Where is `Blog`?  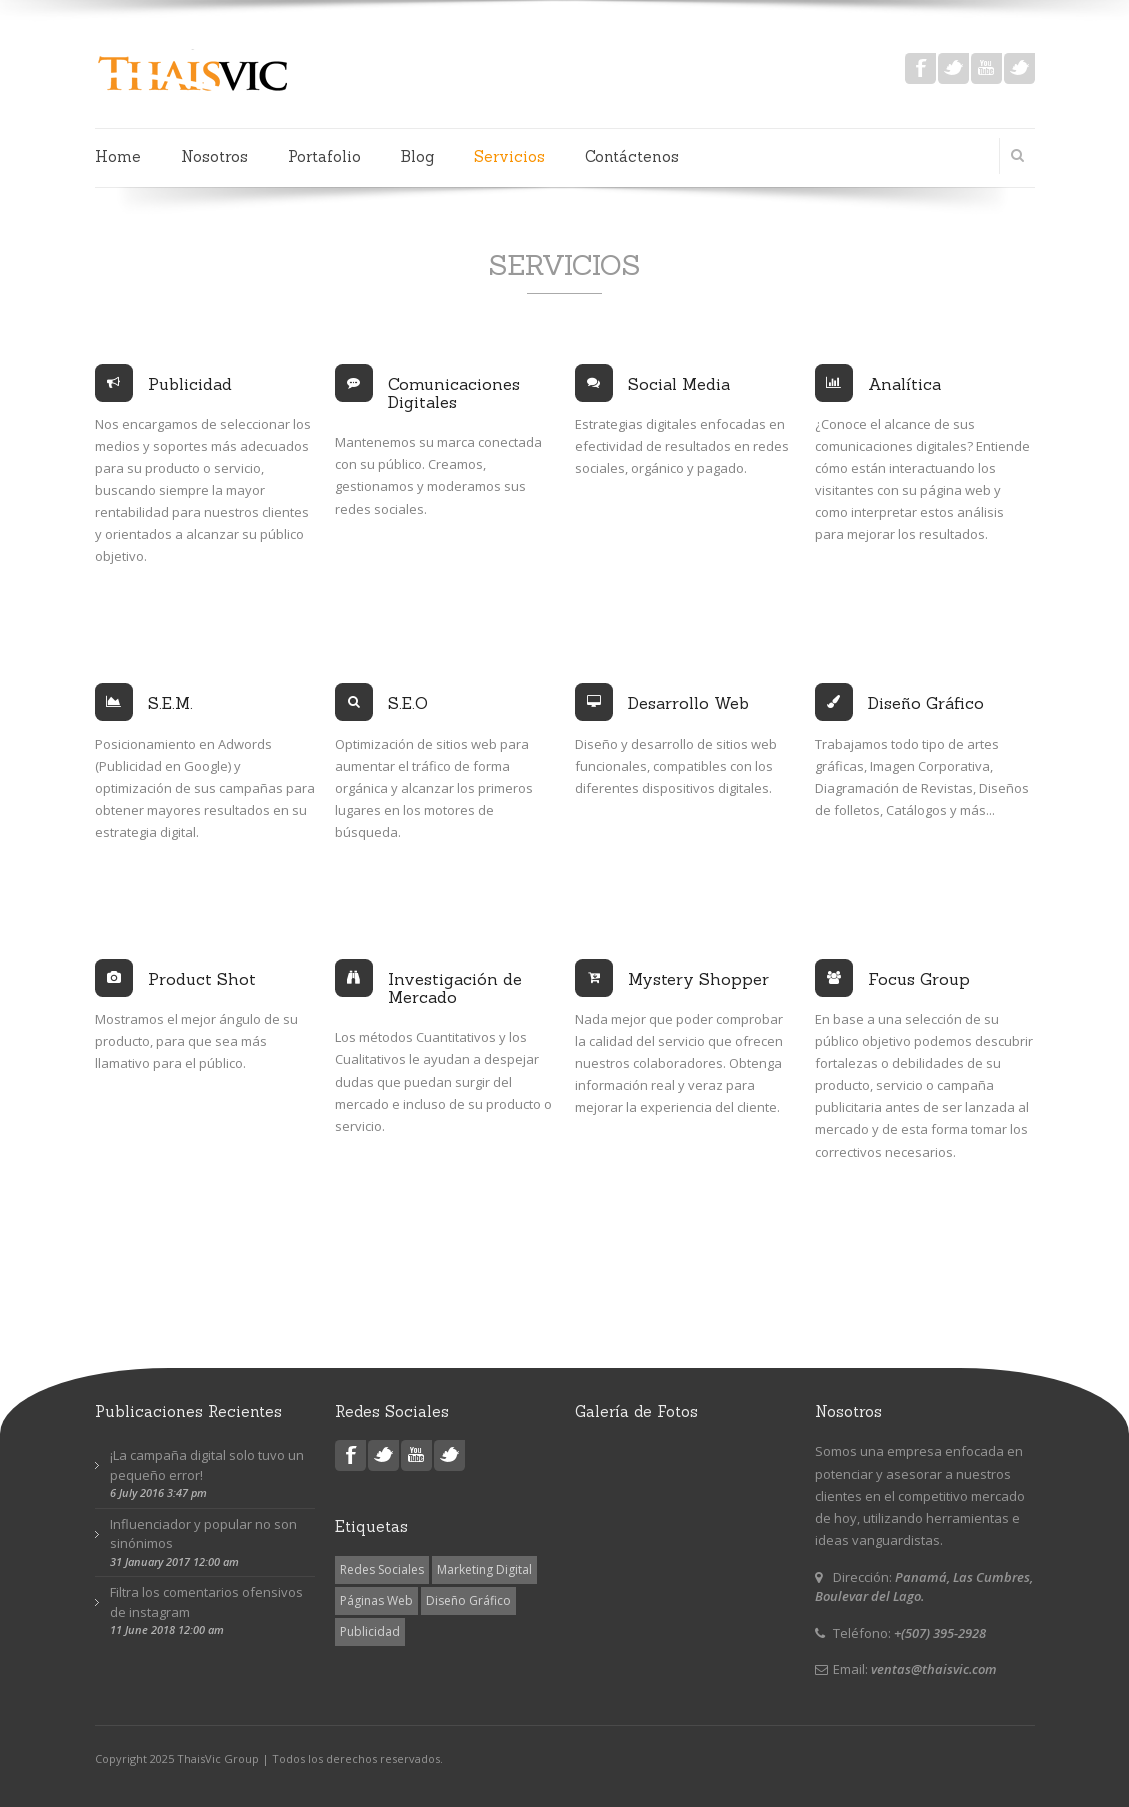
Blog is located at coordinates (417, 156).